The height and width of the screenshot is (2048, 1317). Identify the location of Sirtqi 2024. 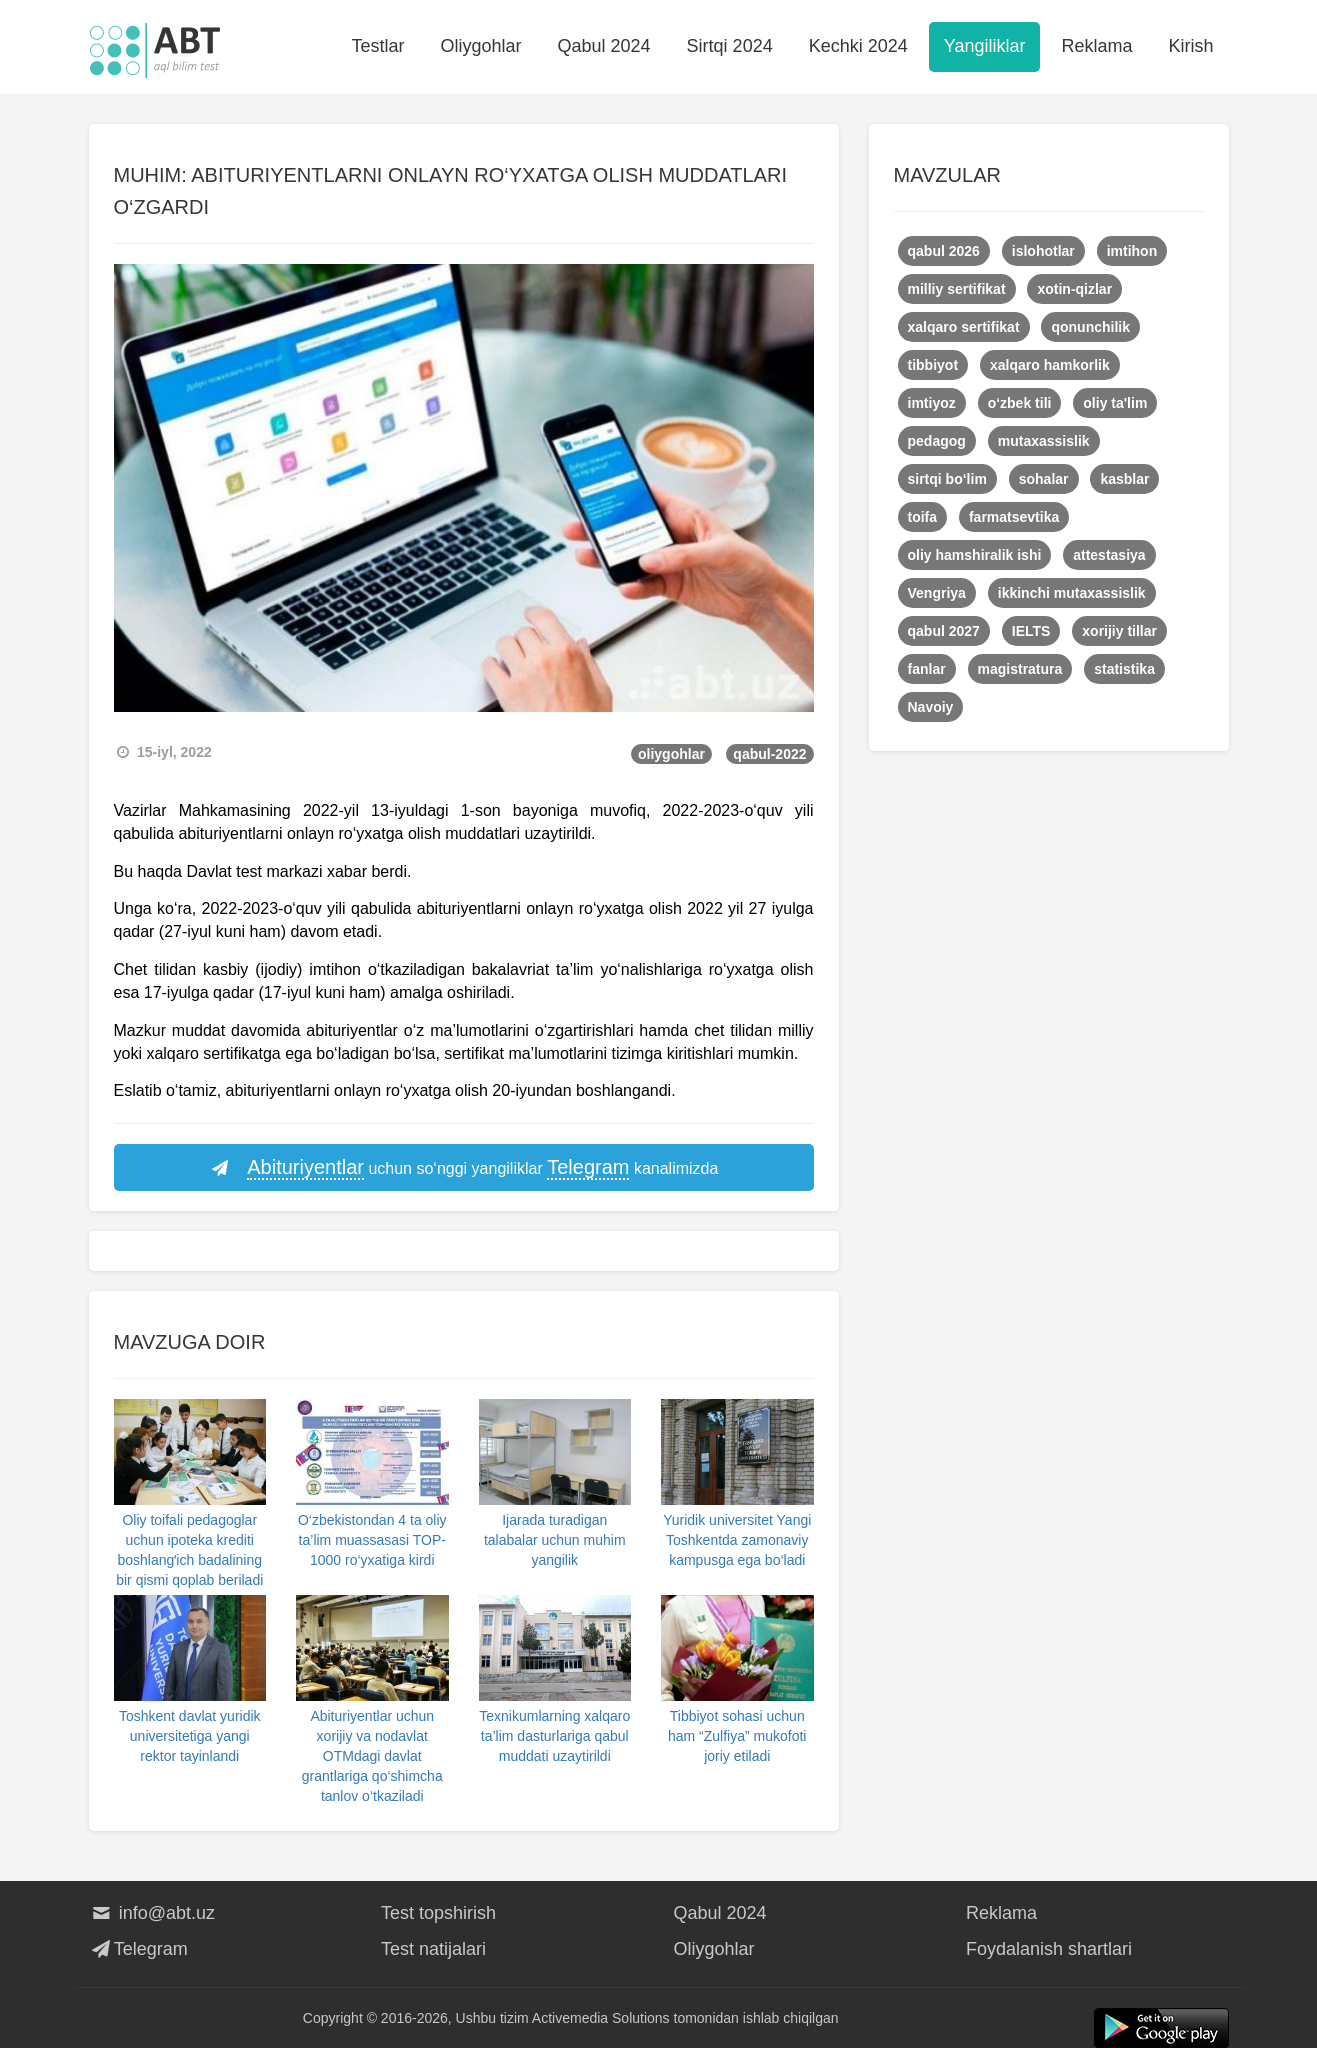
(730, 46).